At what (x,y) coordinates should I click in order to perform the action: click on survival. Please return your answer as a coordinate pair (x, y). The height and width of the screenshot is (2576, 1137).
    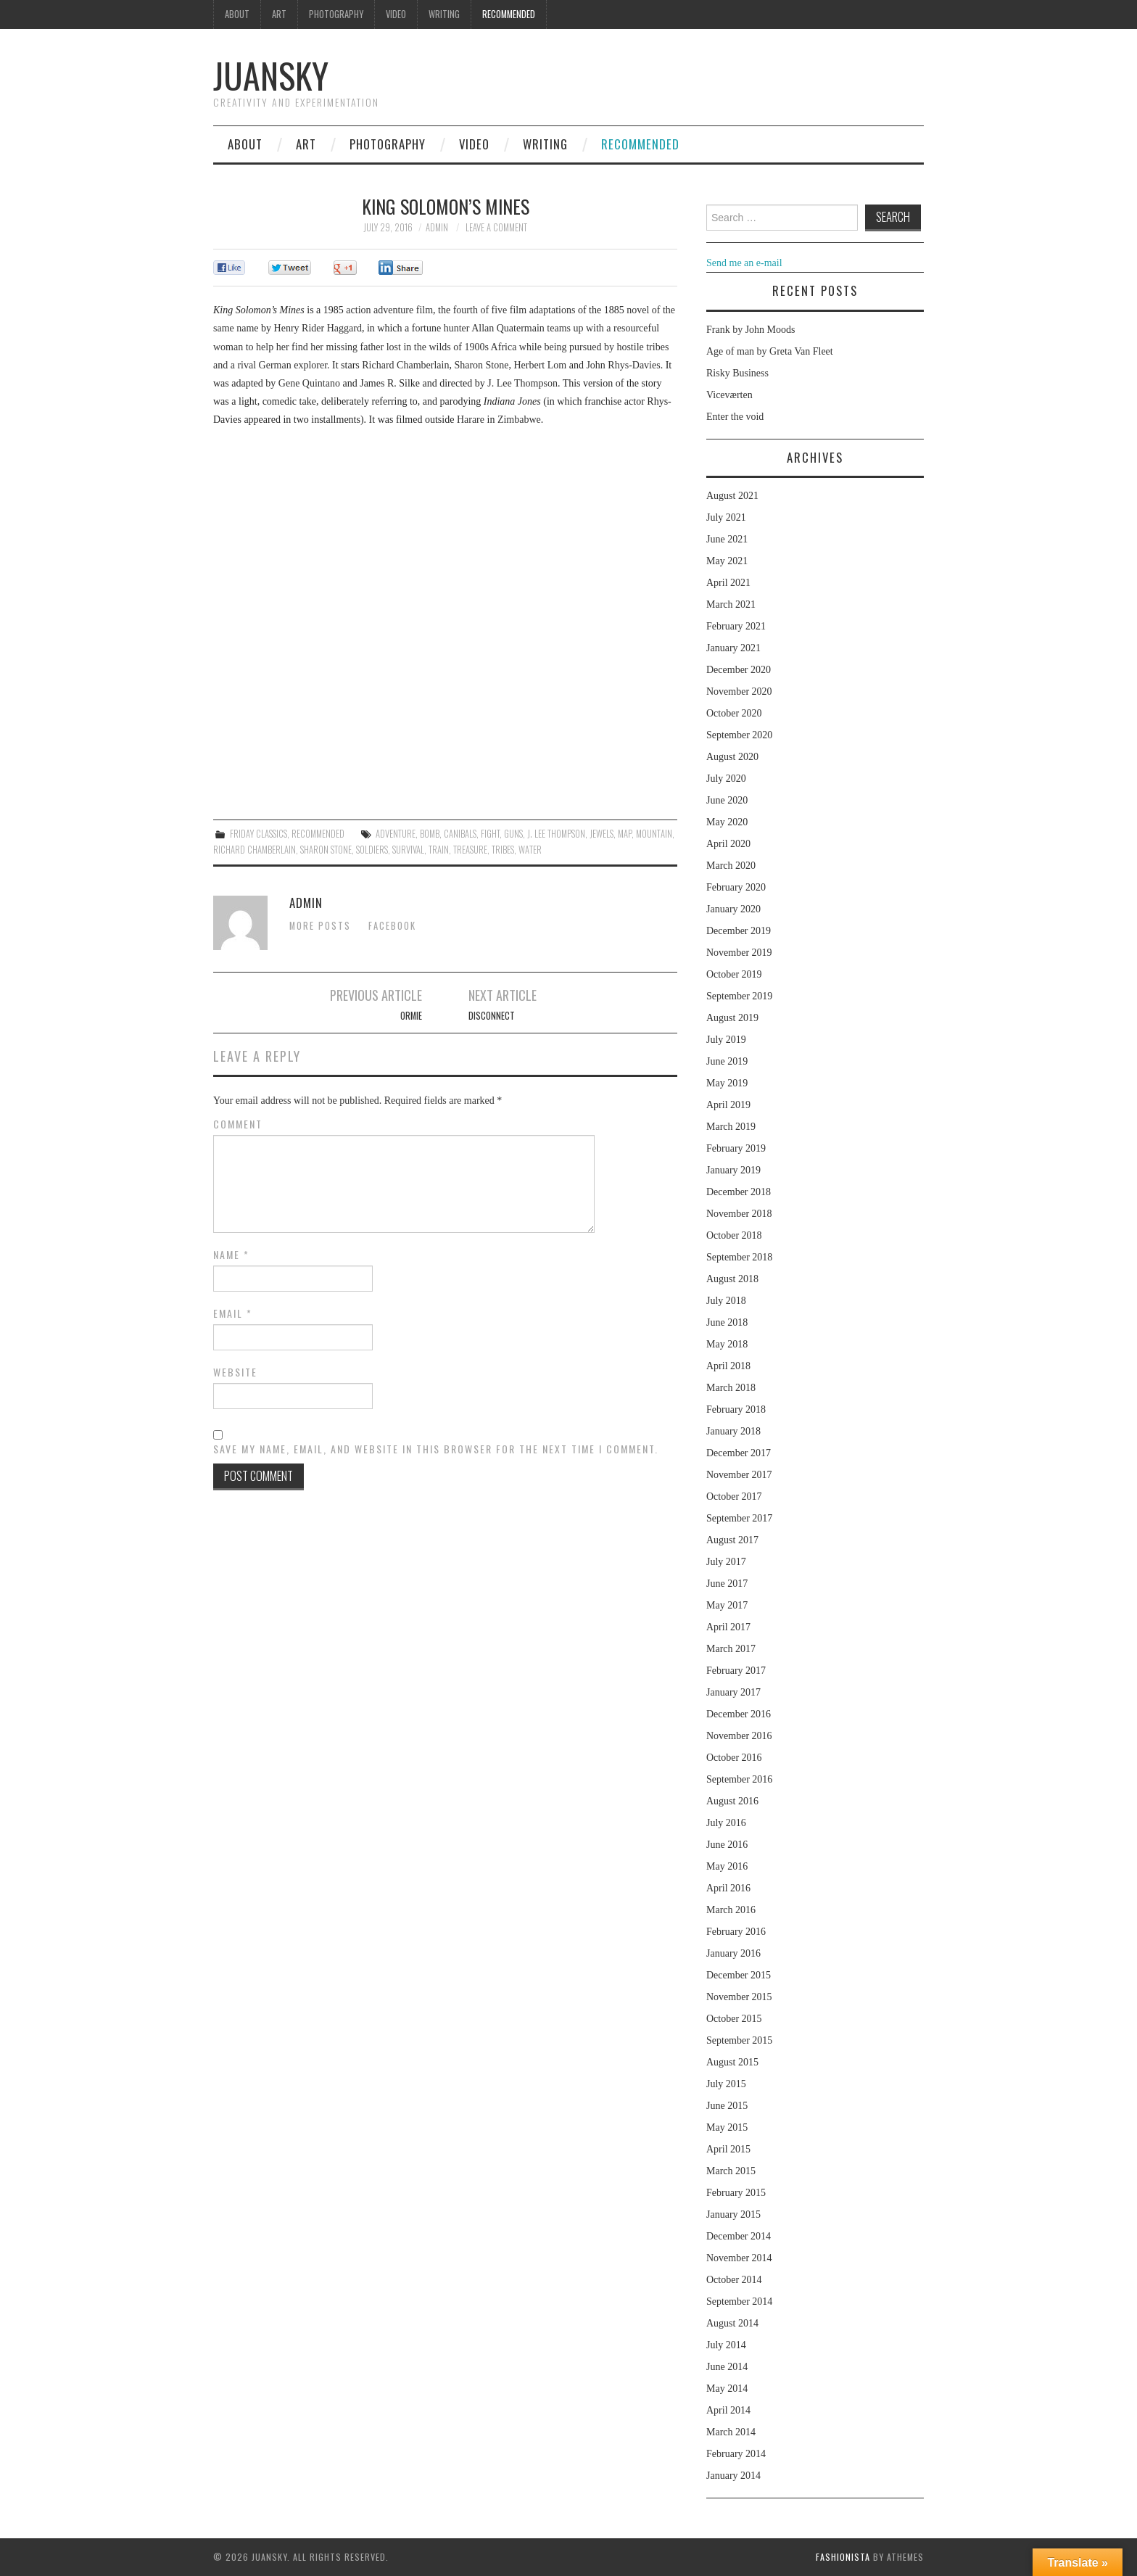
    Looking at the image, I should click on (408, 849).